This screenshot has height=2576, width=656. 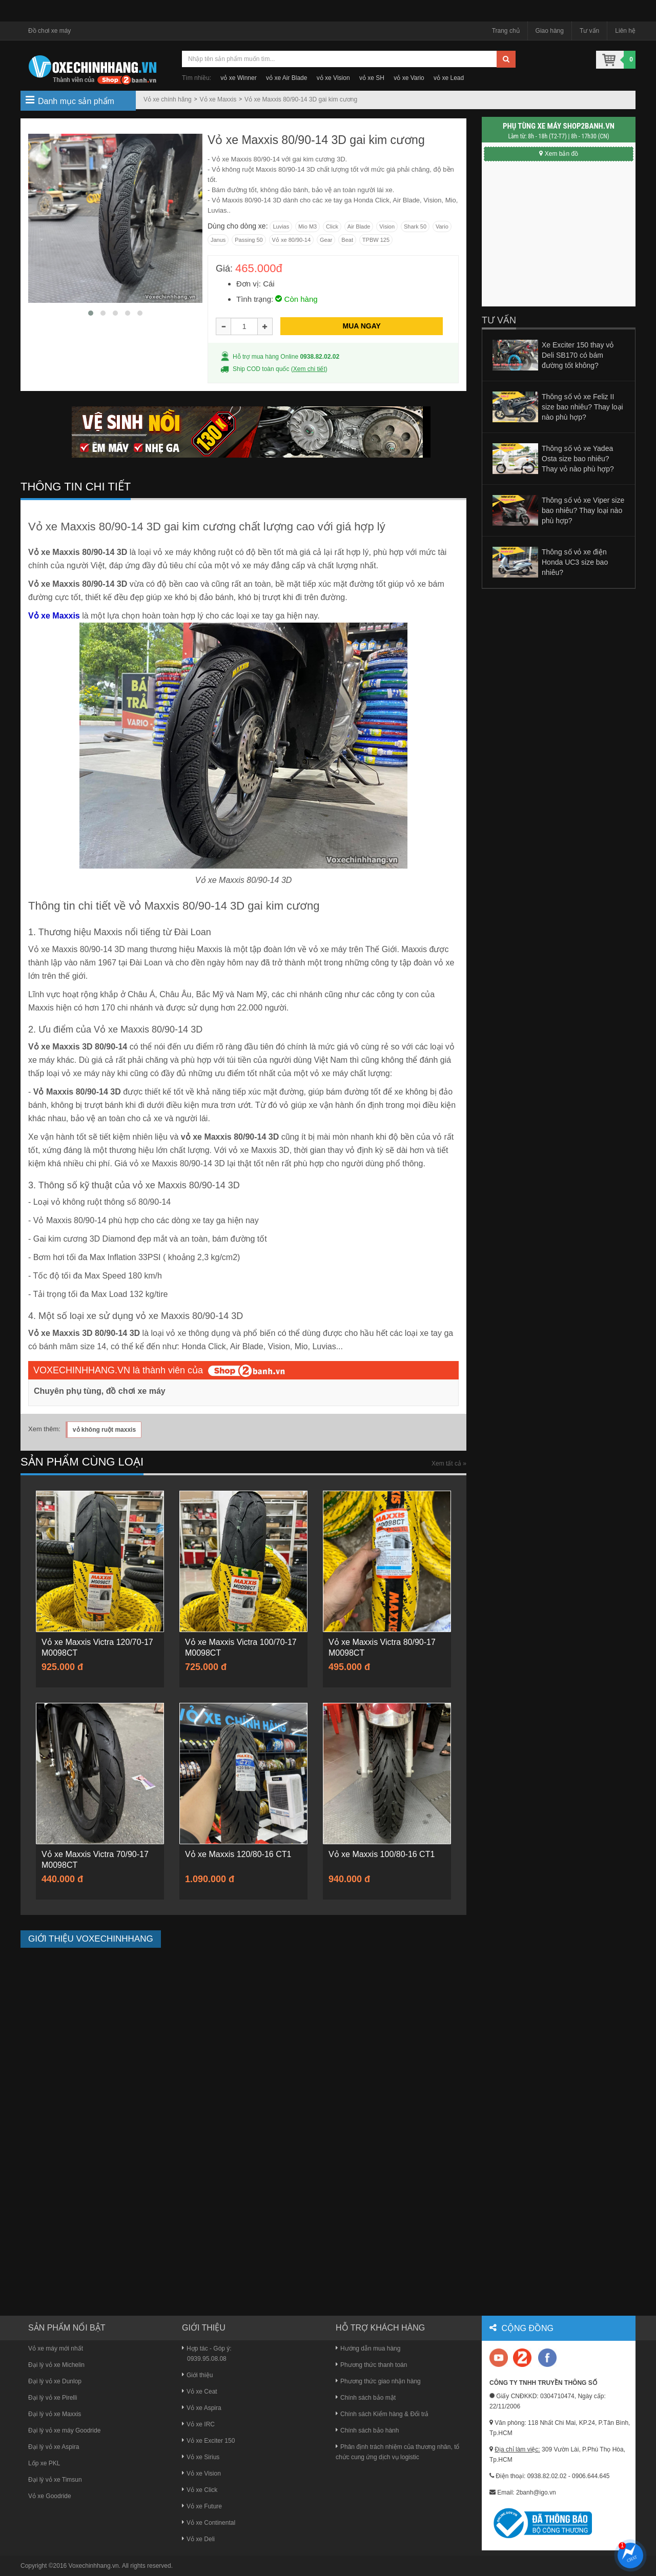 What do you see at coordinates (64, 2430) in the screenshot?
I see `Đại lý vỏ xe máy Goodride` at bounding box center [64, 2430].